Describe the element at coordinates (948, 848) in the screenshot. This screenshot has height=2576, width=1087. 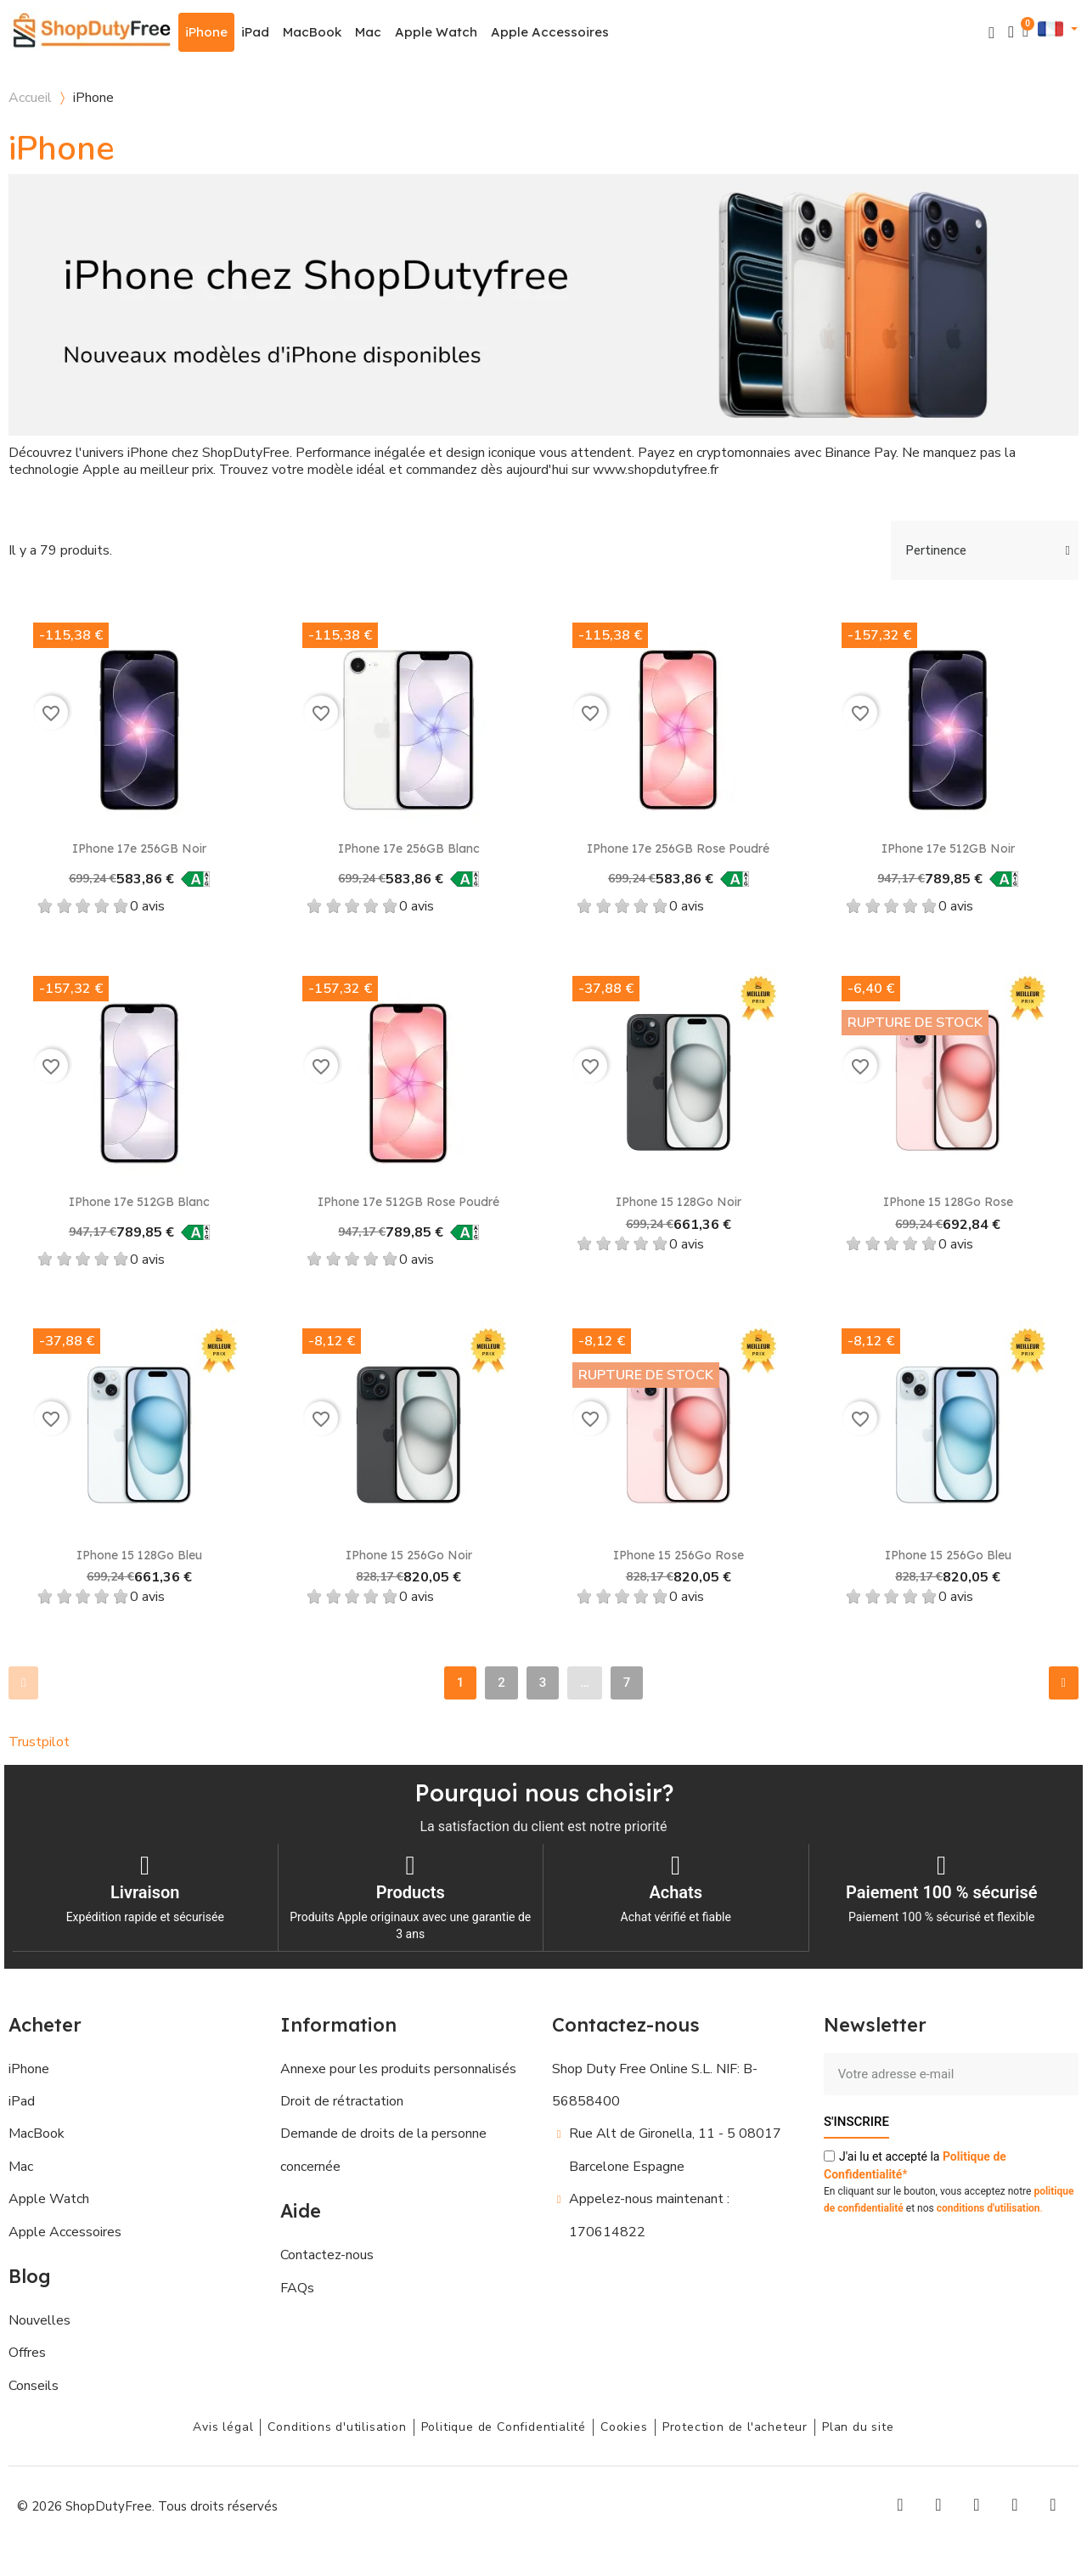
I see `iPhone 17e 512GB Noir` at that location.